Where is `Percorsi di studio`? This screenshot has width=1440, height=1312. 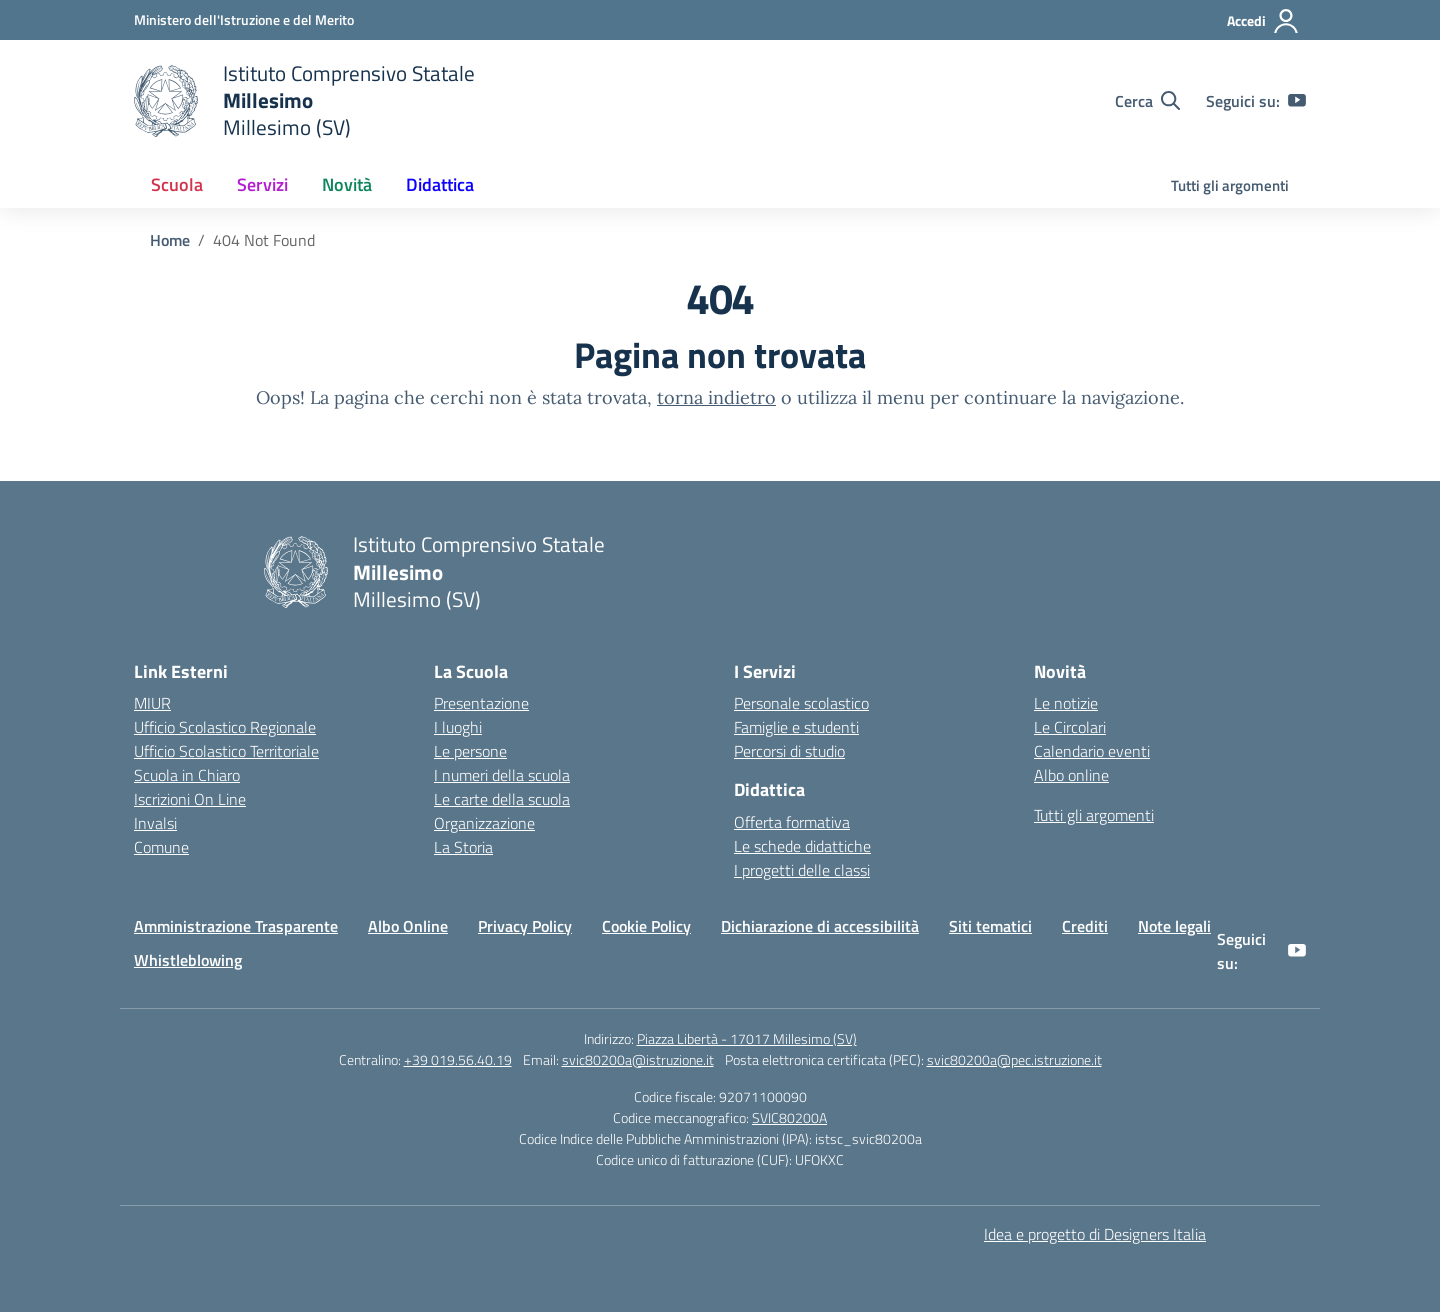
Percorsi di studio is located at coordinates (789, 751).